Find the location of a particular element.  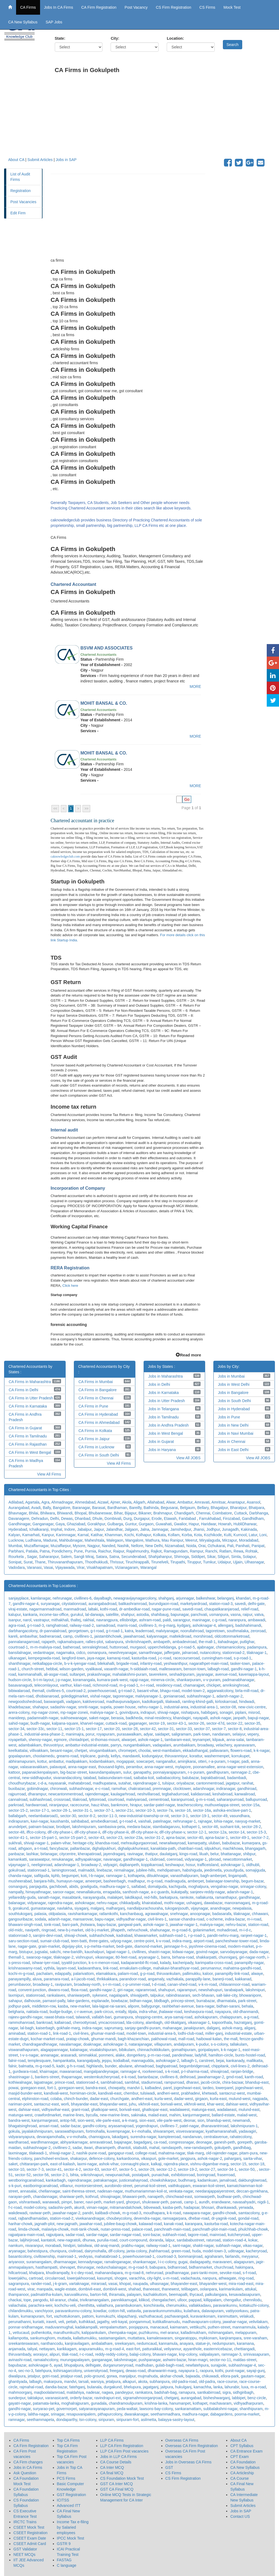

CPT Exam is located at coordinates (239, 2456).